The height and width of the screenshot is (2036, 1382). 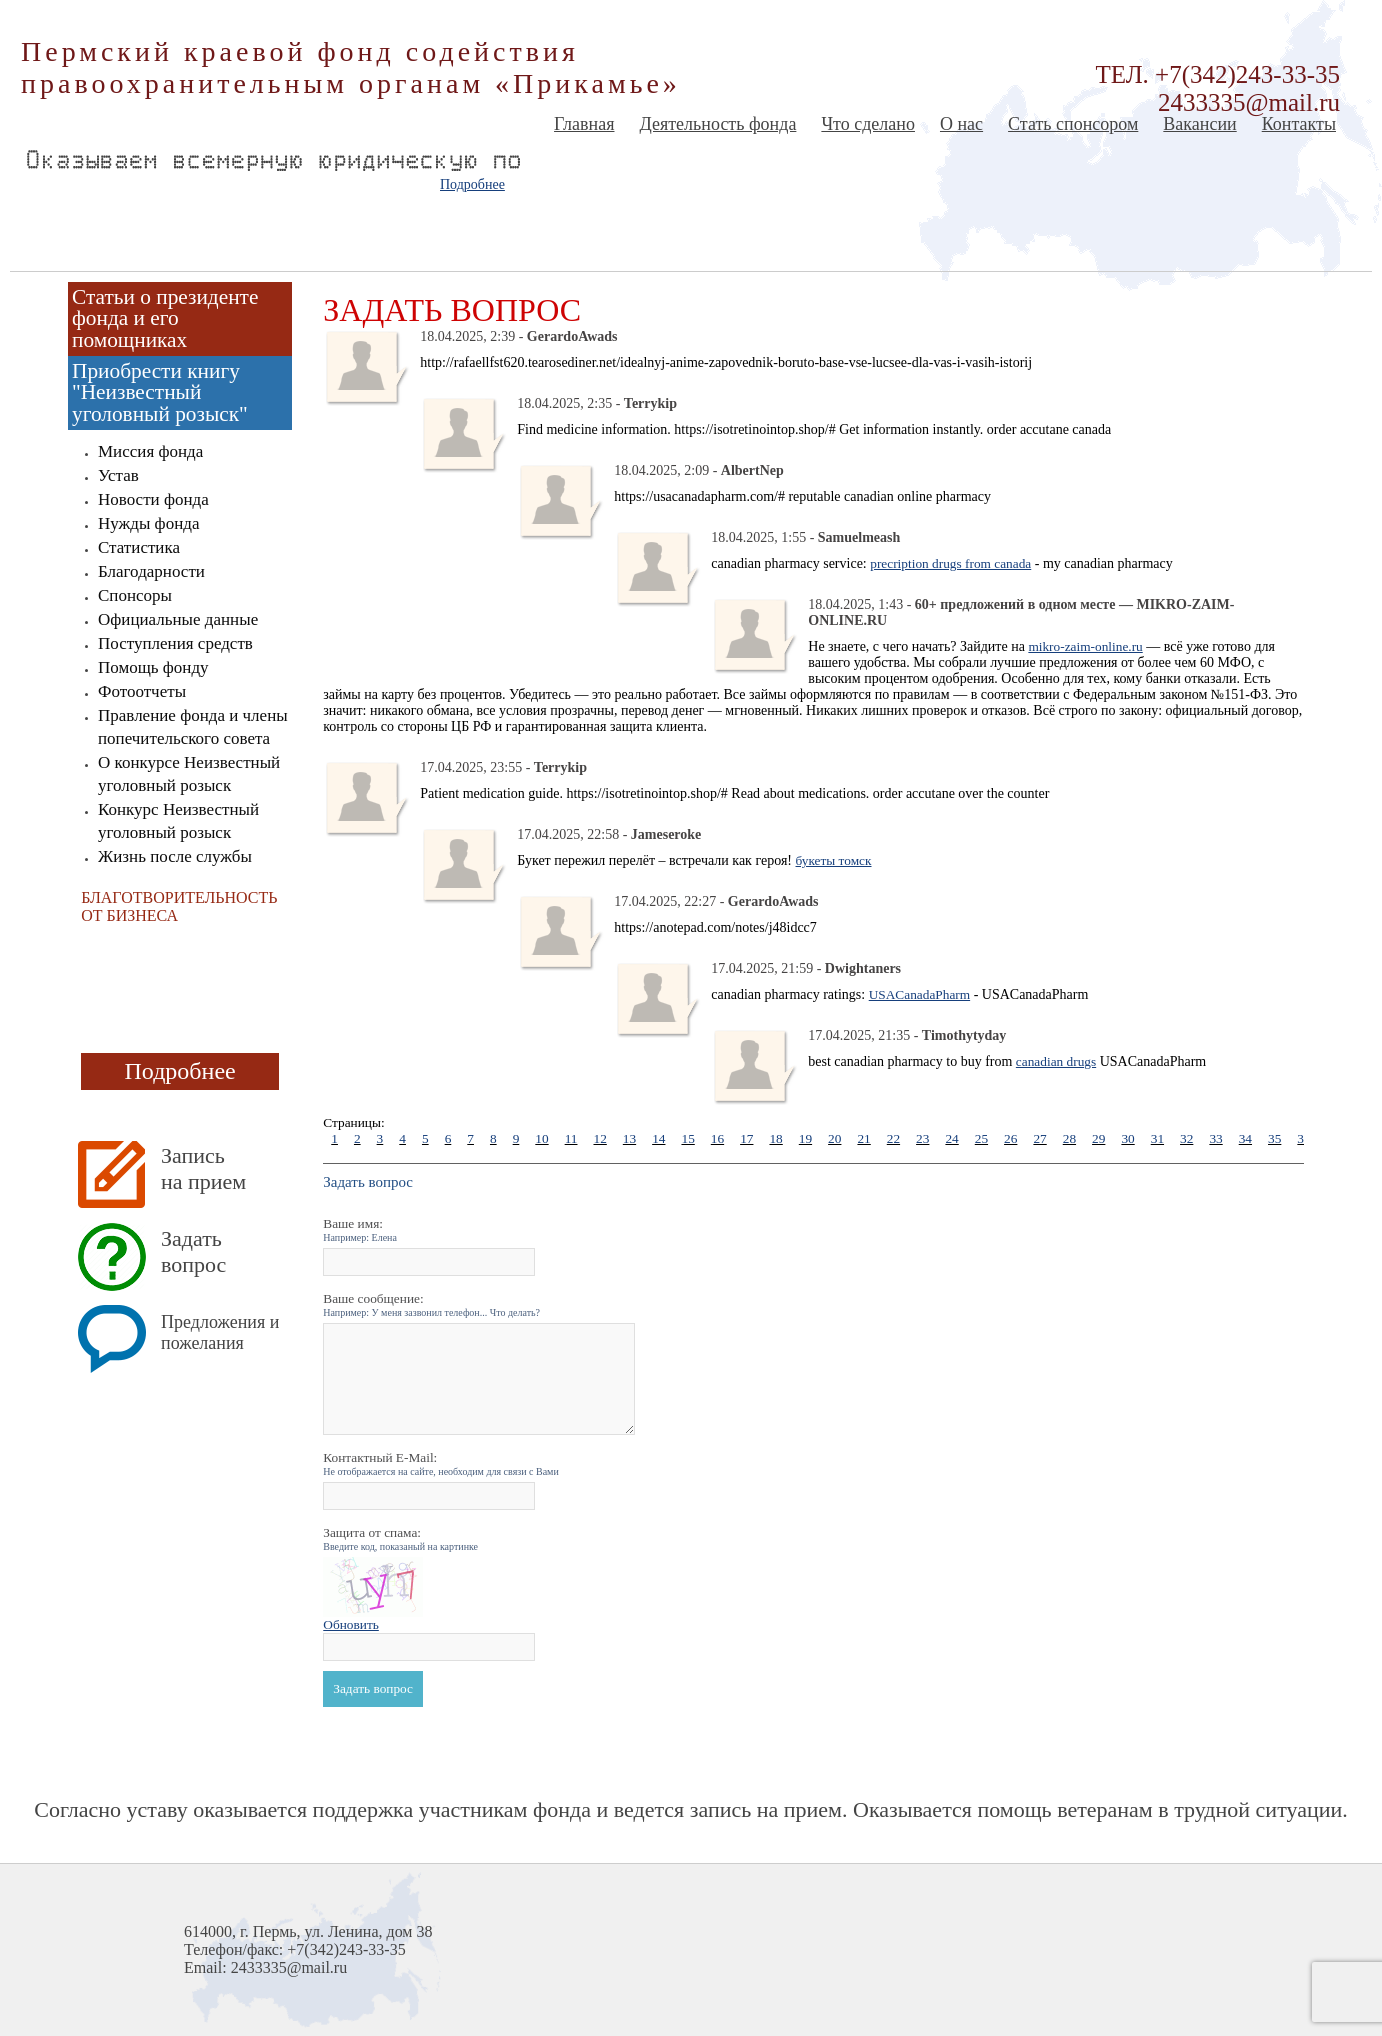 What do you see at coordinates (151, 571) in the screenshot?
I see `Благодарности` at bounding box center [151, 571].